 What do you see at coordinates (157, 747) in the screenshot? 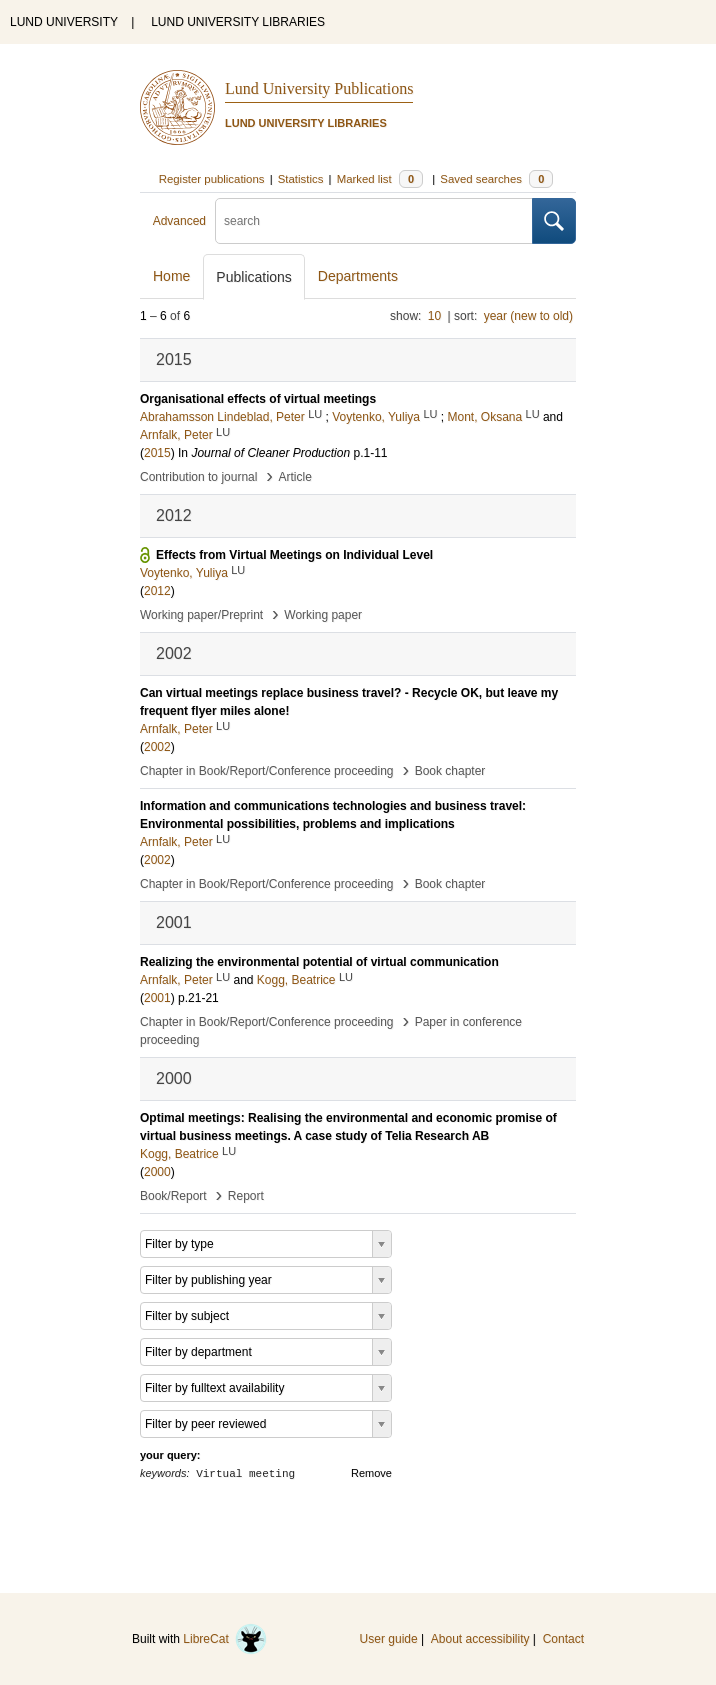
I see `2002` at bounding box center [157, 747].